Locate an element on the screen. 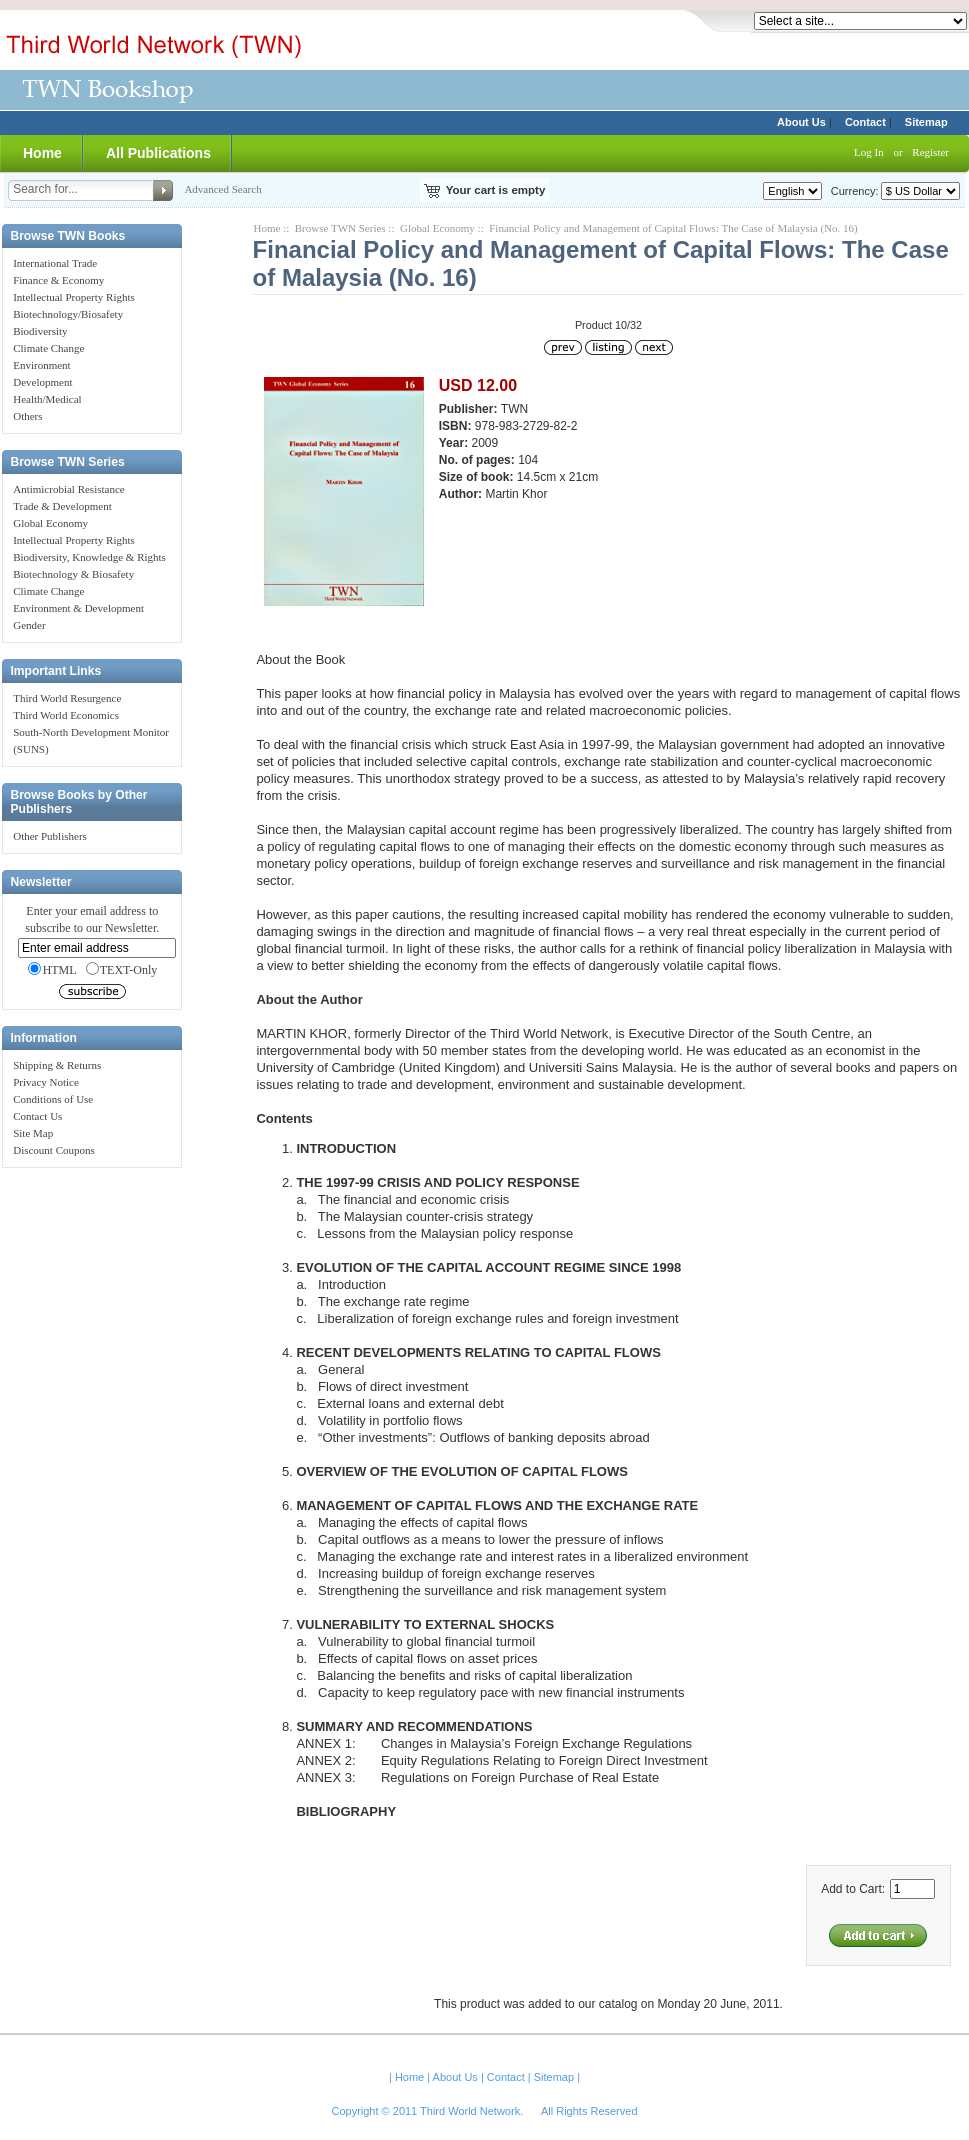 The height and width of the screenshot is (2140, 969). Third World Economics is located at coordinates (66, 715).